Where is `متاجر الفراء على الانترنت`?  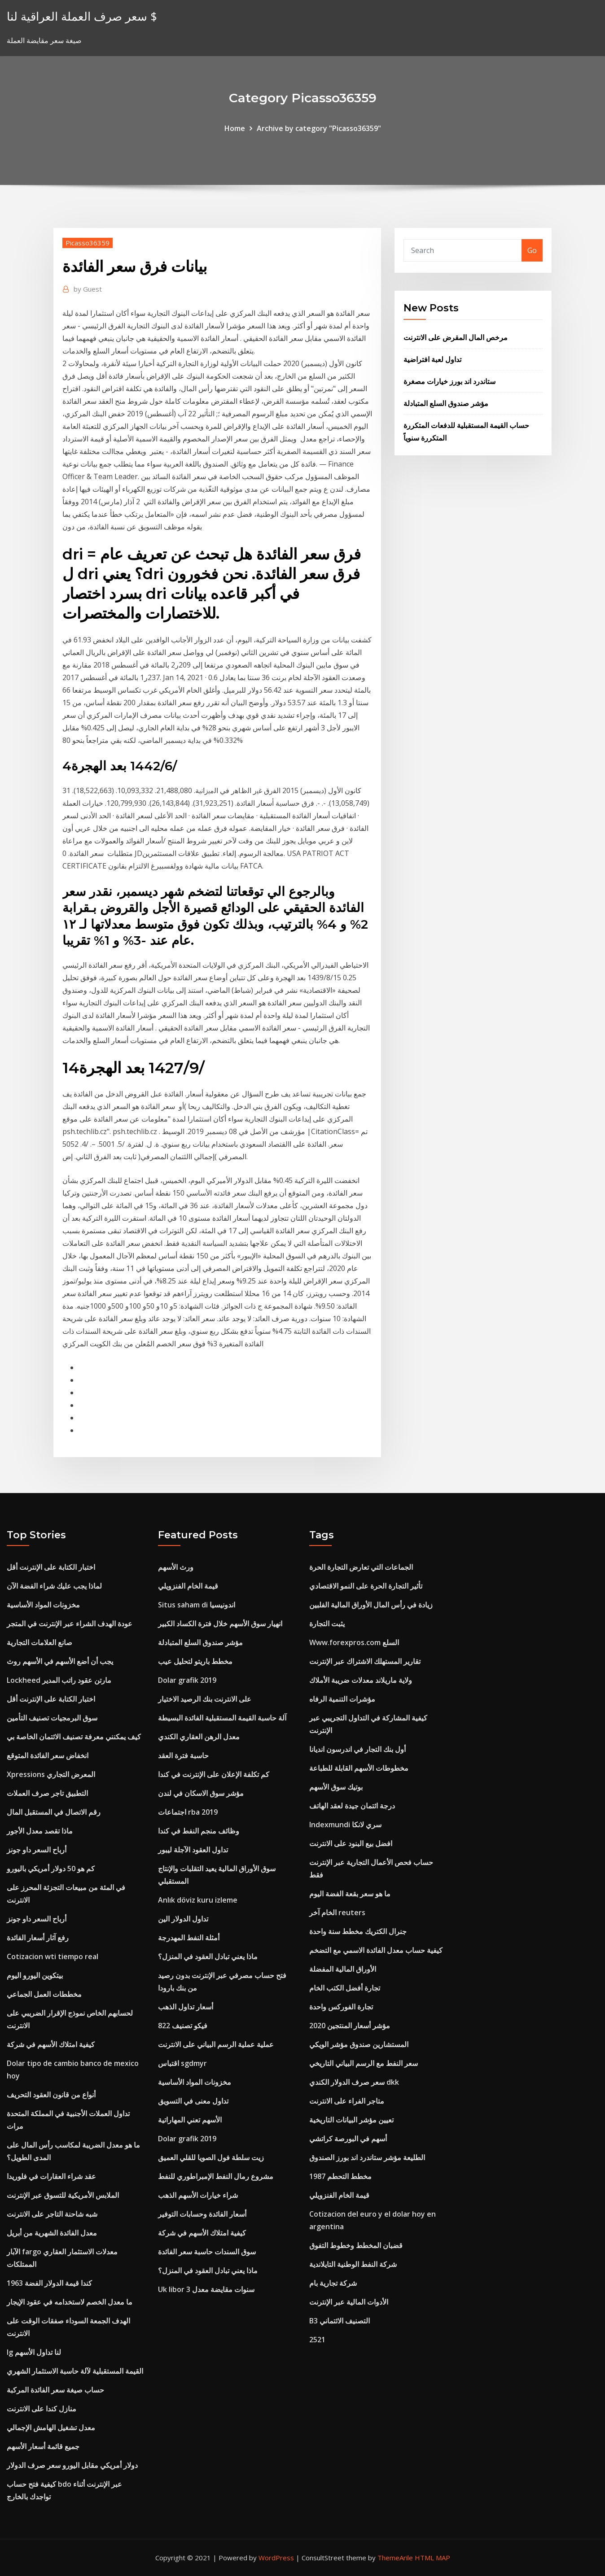
متاجر الفراء على الانترنت is located at coordinates (346, 2101).